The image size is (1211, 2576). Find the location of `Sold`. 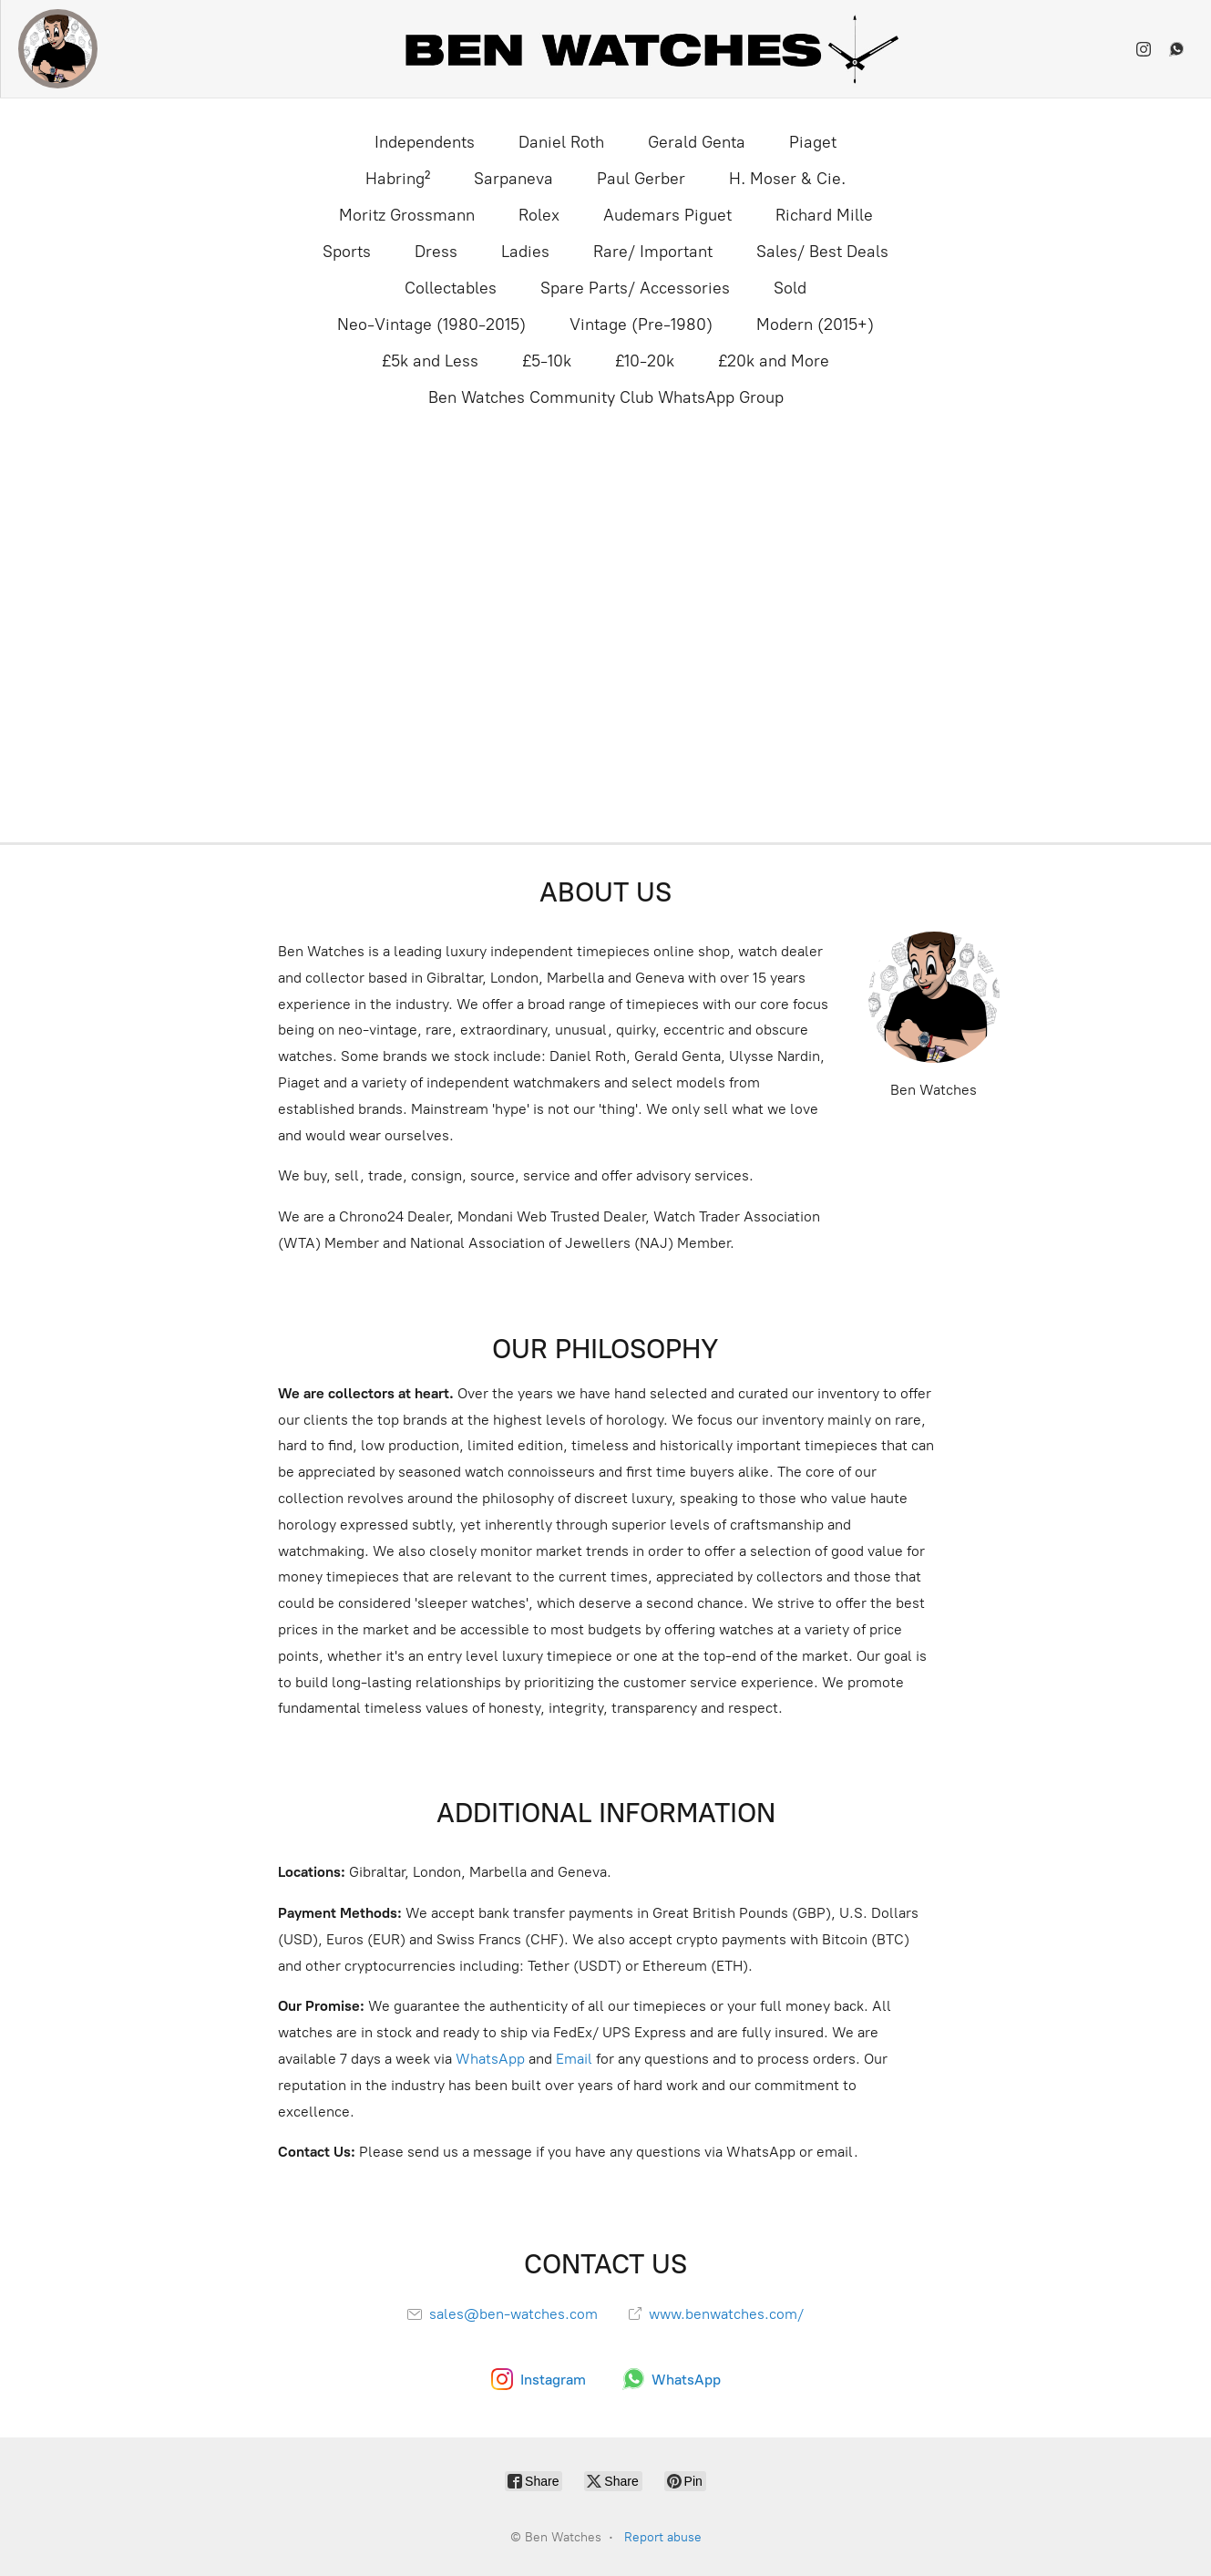

Sold is located at coordinates (790, 288).